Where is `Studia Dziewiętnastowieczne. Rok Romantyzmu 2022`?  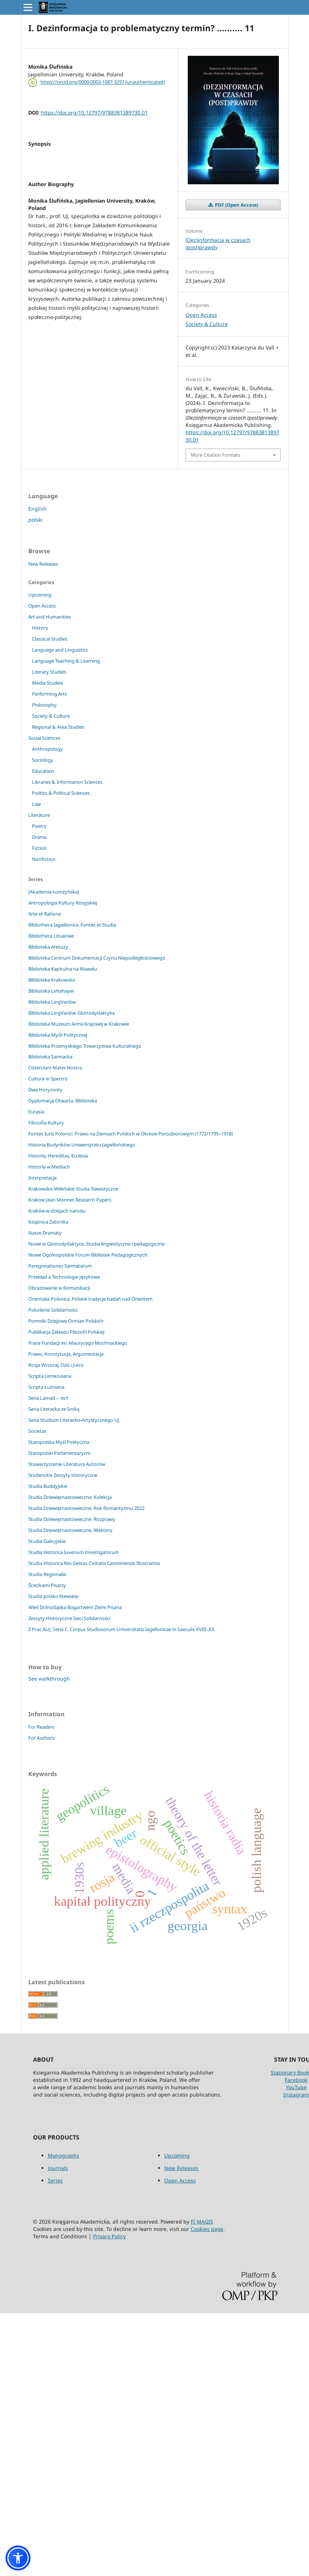
Studia Dziewiętnastowieczne. Rok Romantyzmu 2022 is located at coordinates (86, 1508).